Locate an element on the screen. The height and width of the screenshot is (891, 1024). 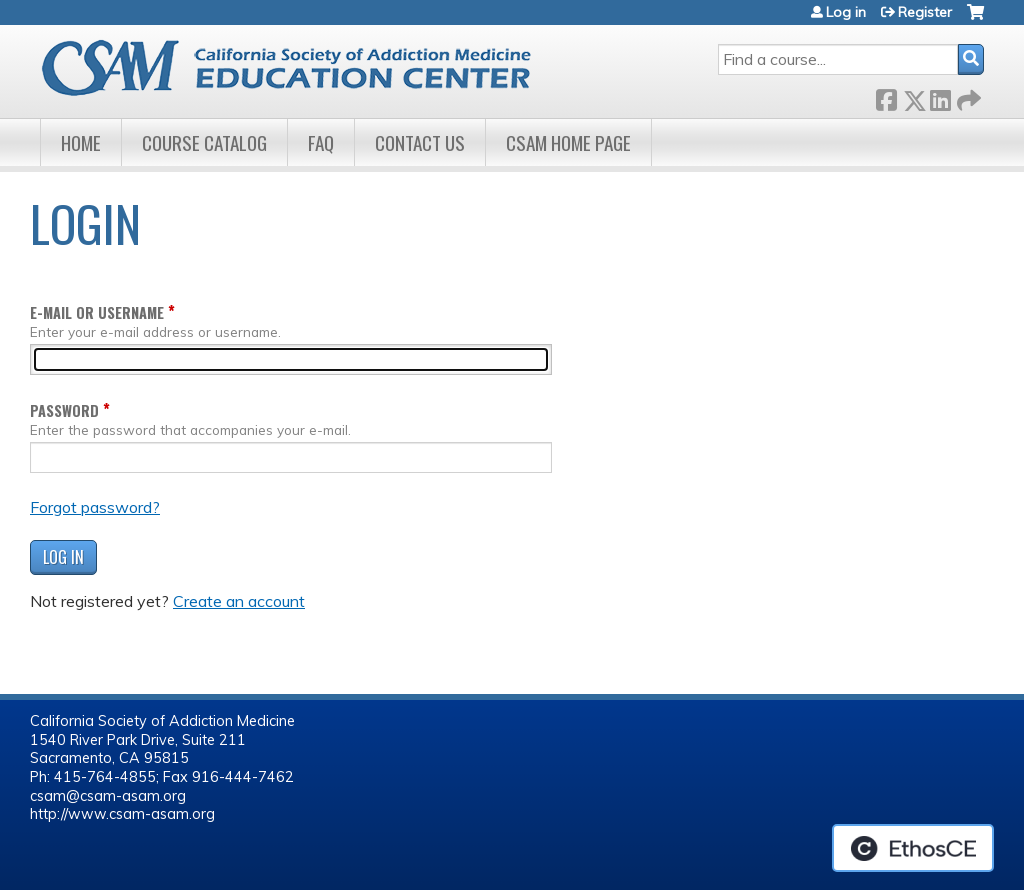
Facebook is located at coordinates (886, 96).